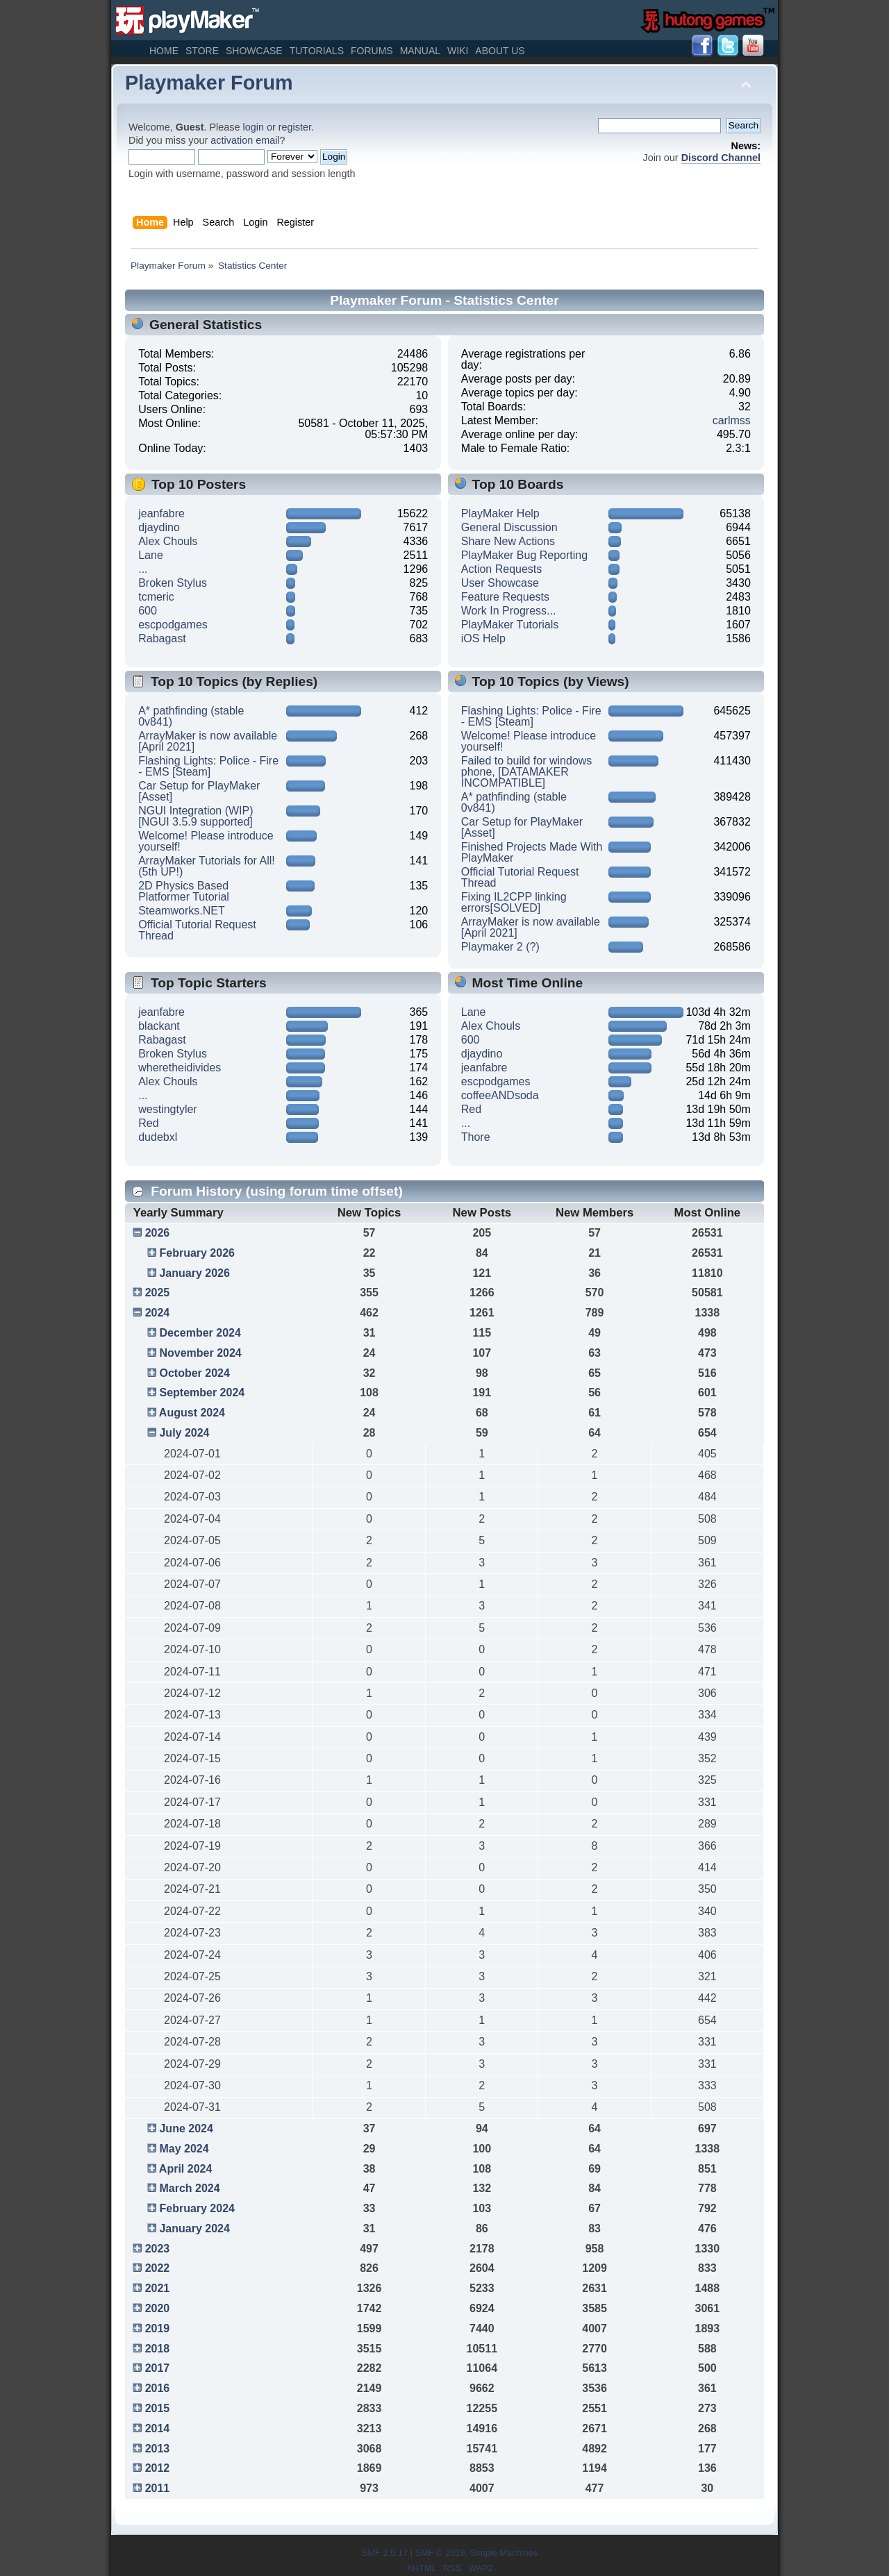 The height and width of the screenshot is (2576, 889). What do you see at coordinates (254, 50) in the screenshot?
I see `Showcase` at bounding box center [254, 50].